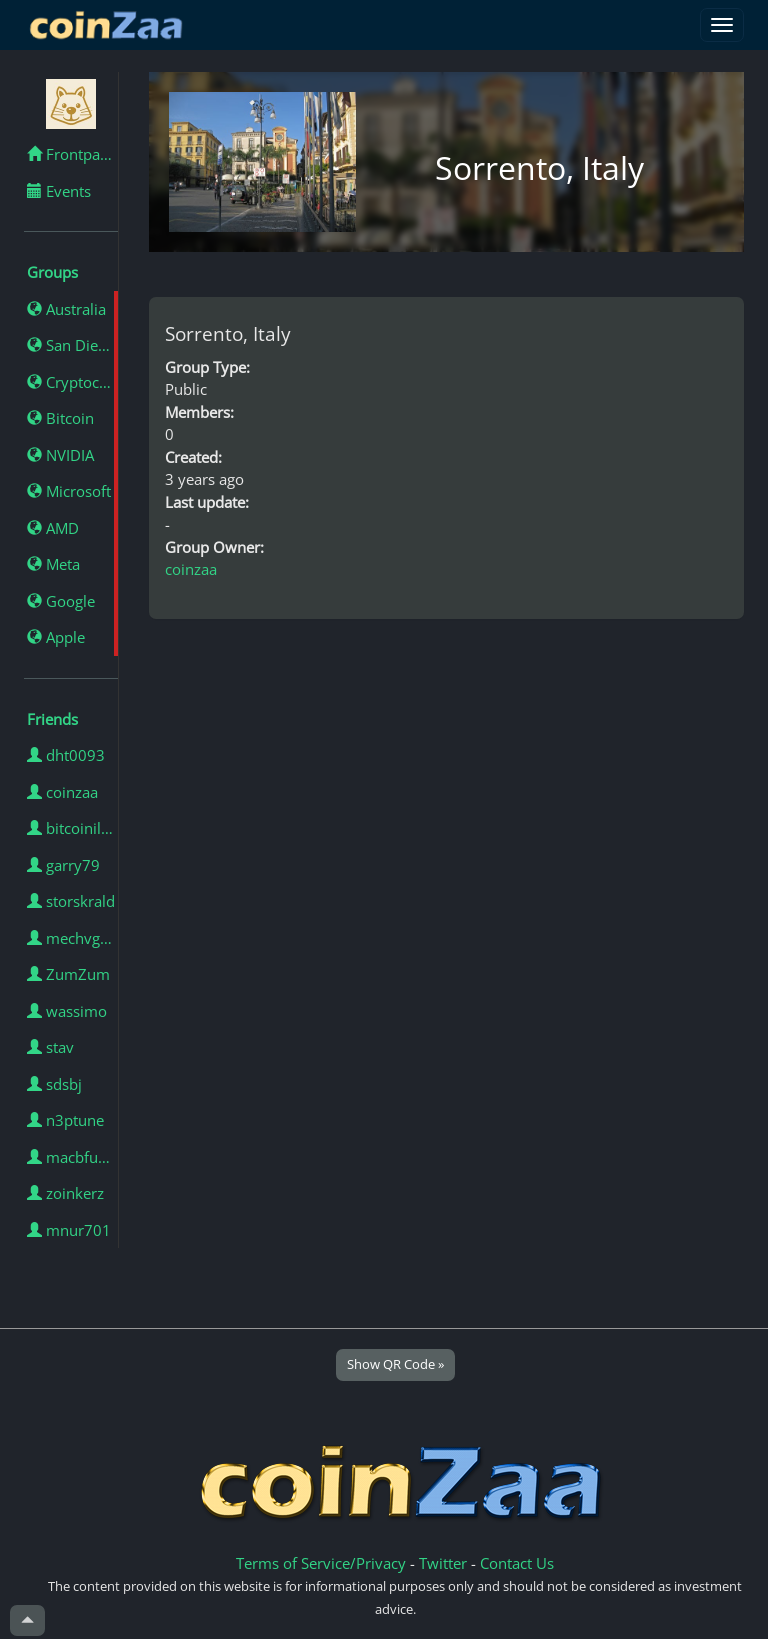  I want to click on stav, so click(50, 1047).